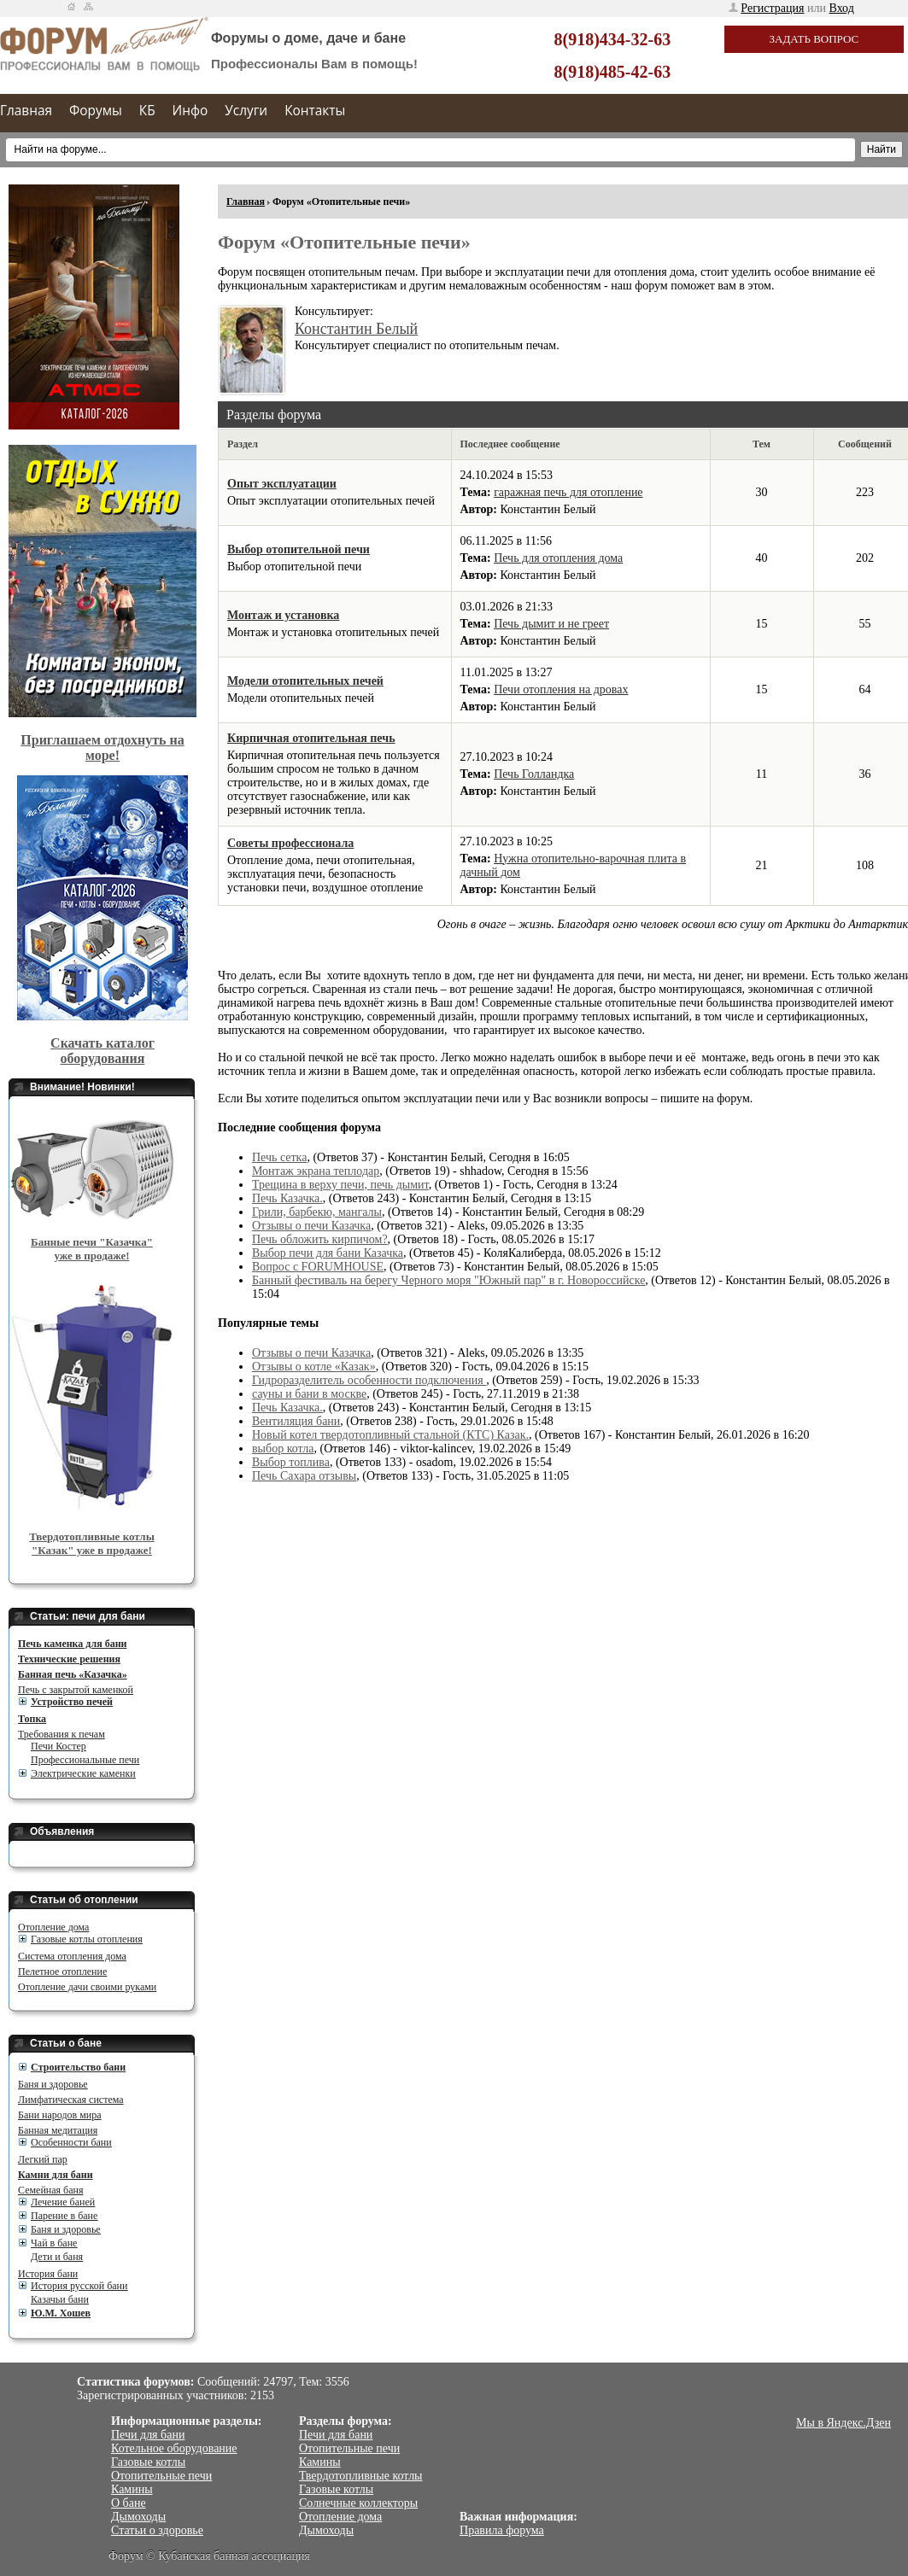  What do you see at coordinates (57, 2257) in the screenshot?
I see `Дети и баня` at bounding box center [57, 2257].